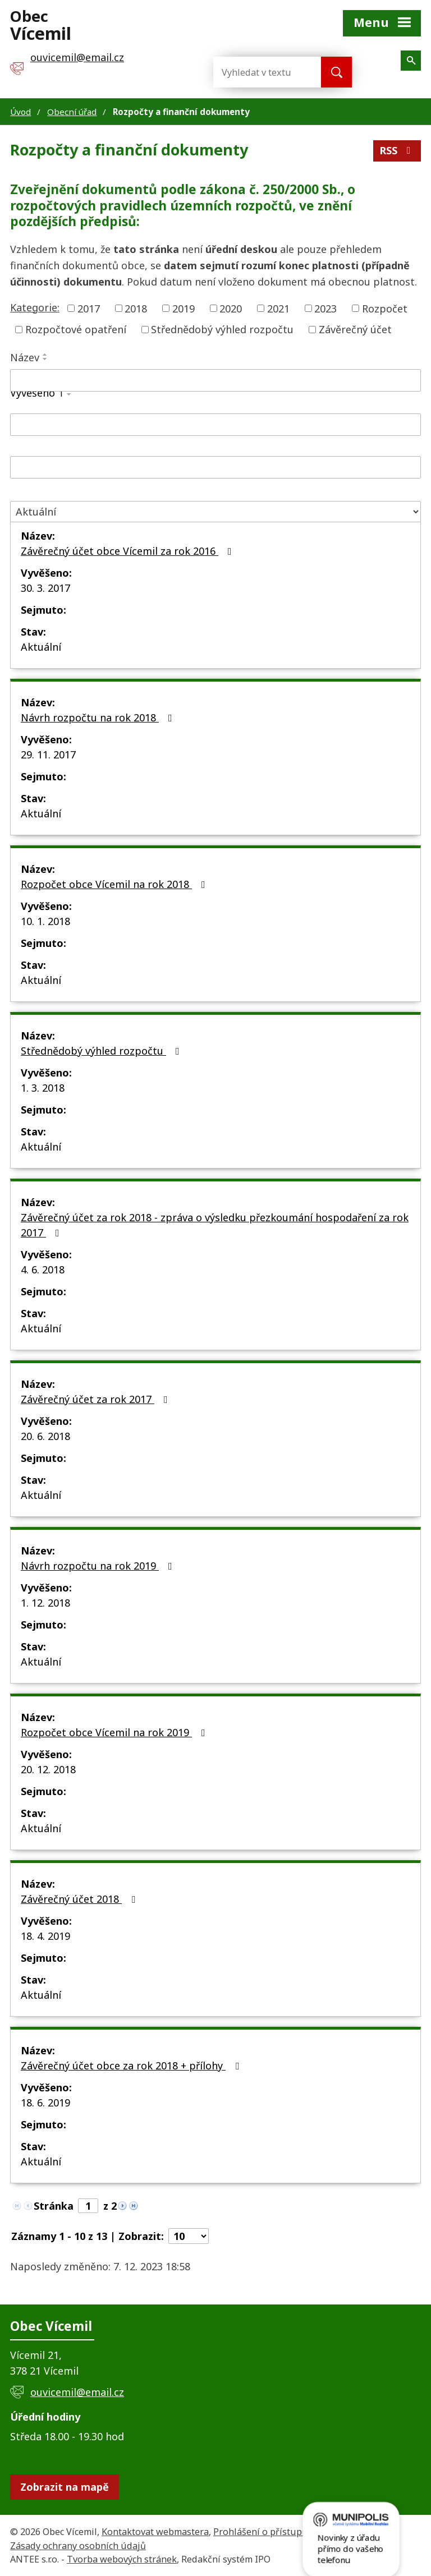  I want to click on 18. 4. 2019, so click(45, 1936).